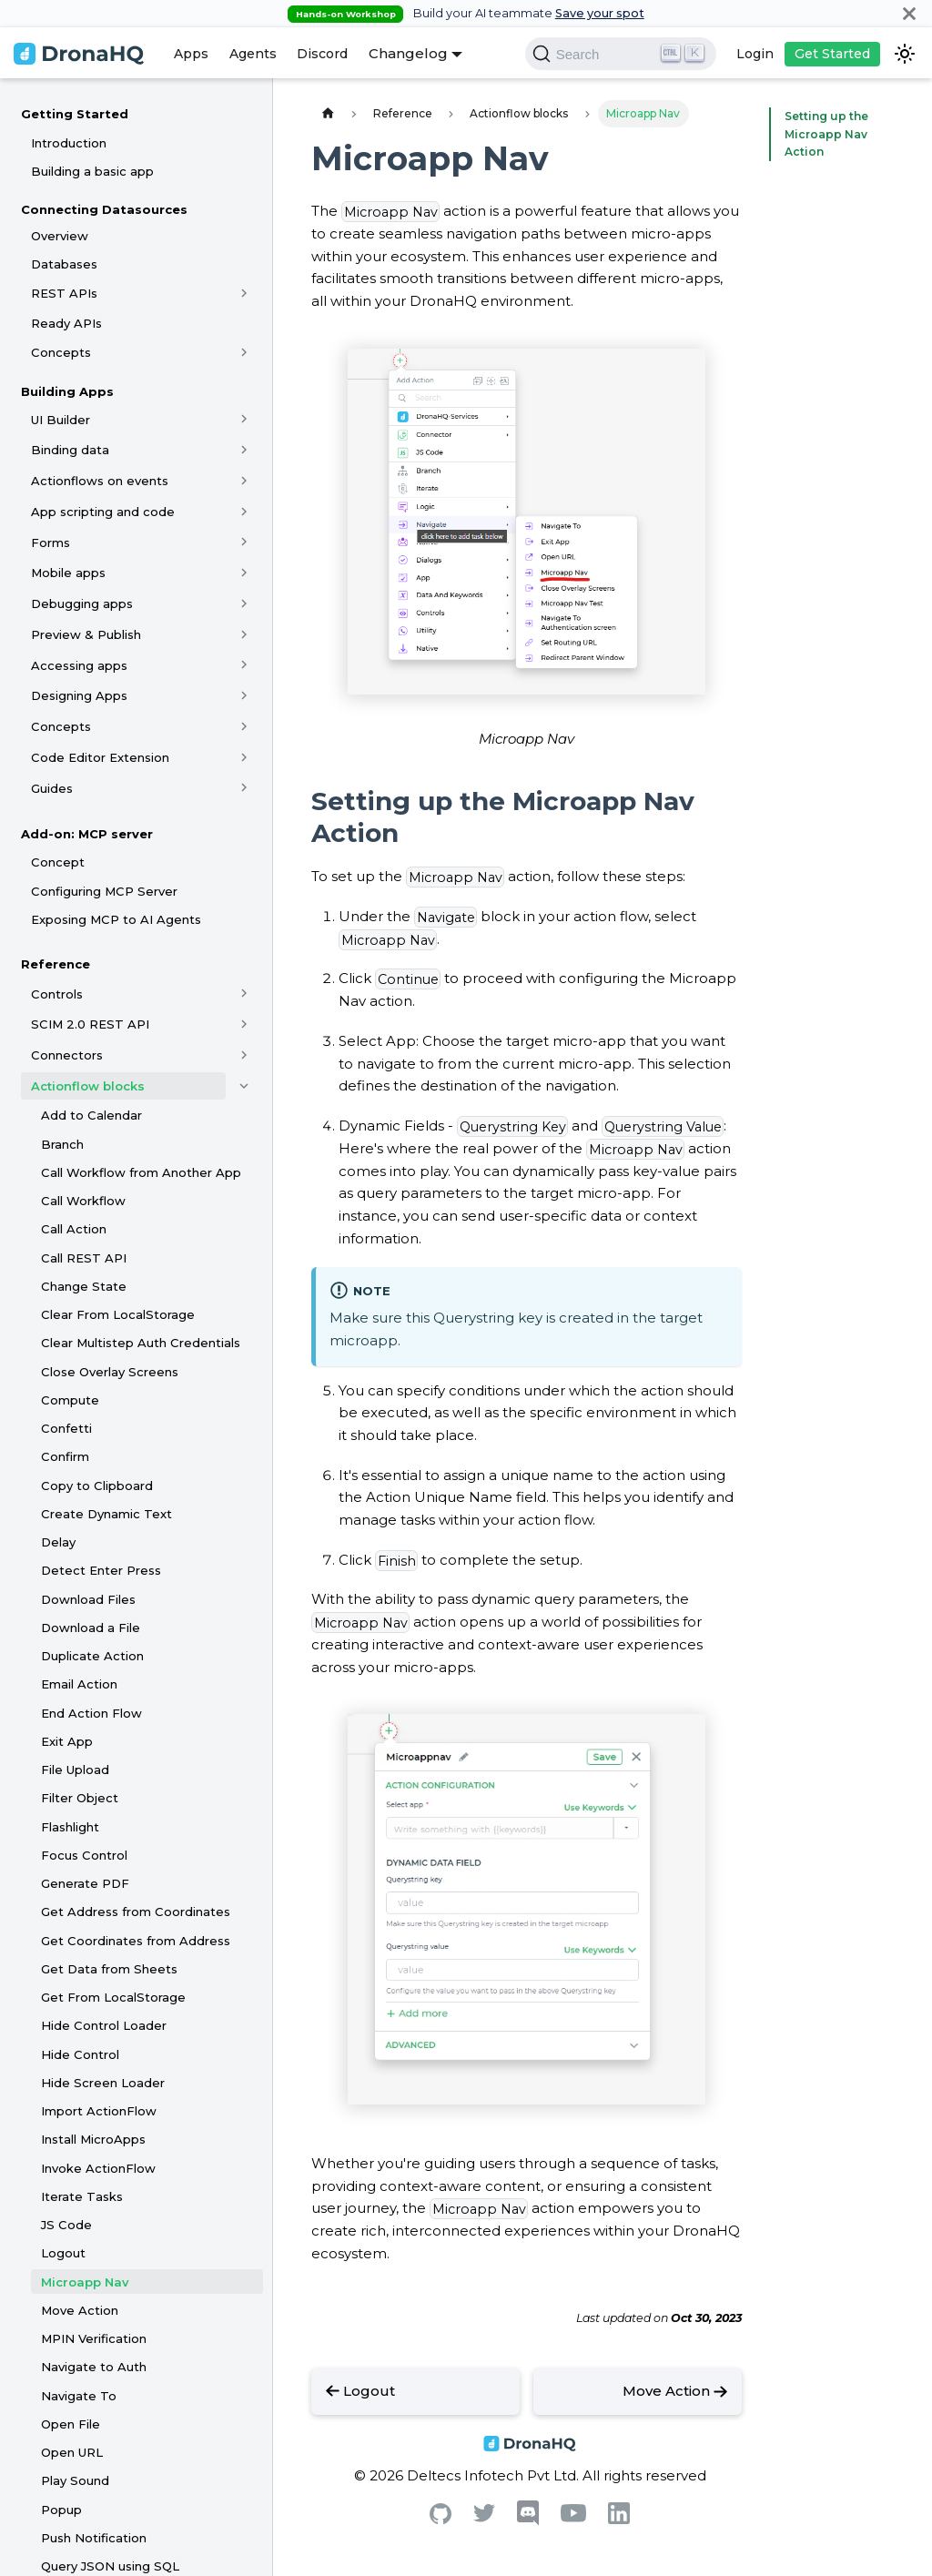  Describe the element at coordinates (104, 2025) in the screenshot. I see `Hide Control Loader` at that location.